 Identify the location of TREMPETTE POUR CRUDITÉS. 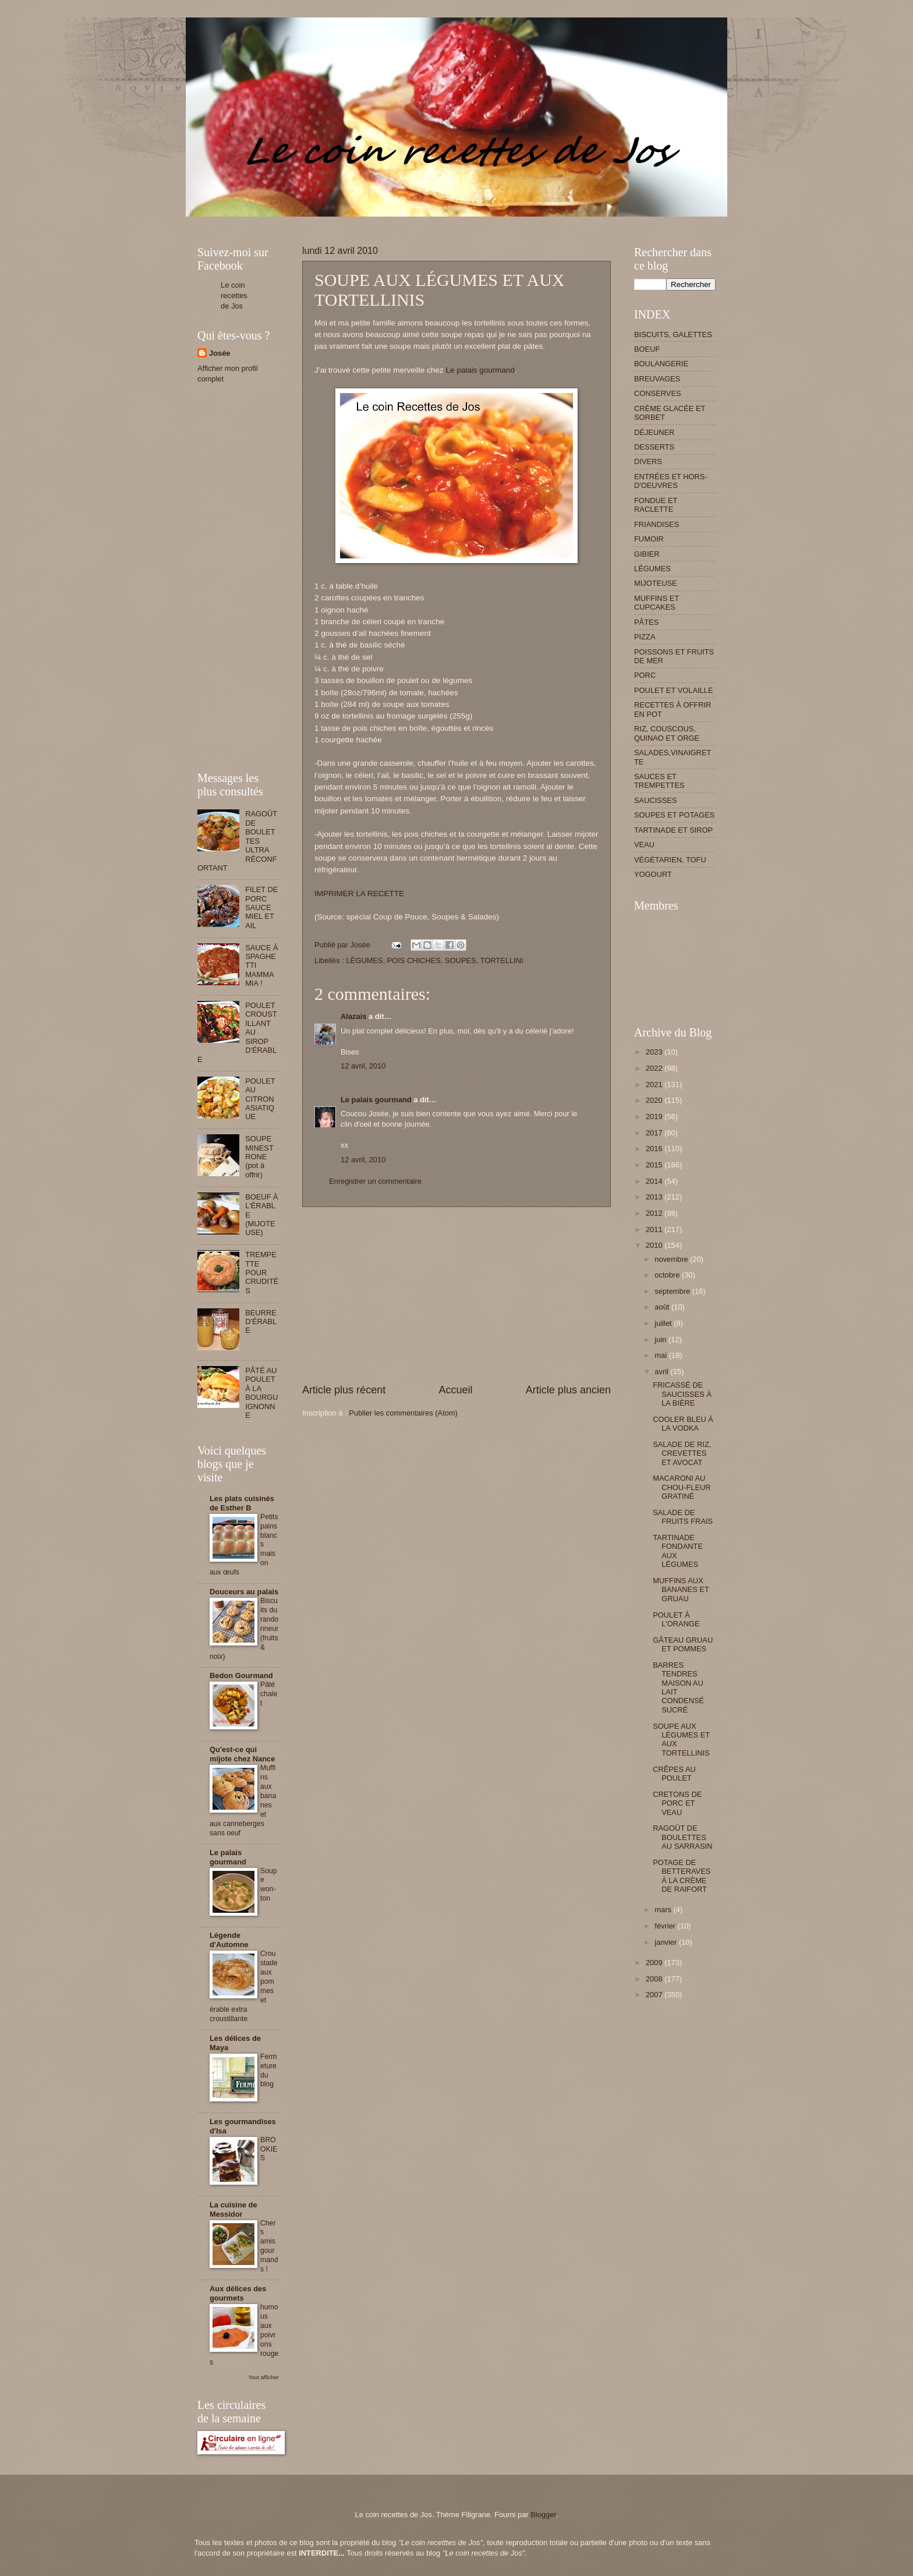
(261, 1272).